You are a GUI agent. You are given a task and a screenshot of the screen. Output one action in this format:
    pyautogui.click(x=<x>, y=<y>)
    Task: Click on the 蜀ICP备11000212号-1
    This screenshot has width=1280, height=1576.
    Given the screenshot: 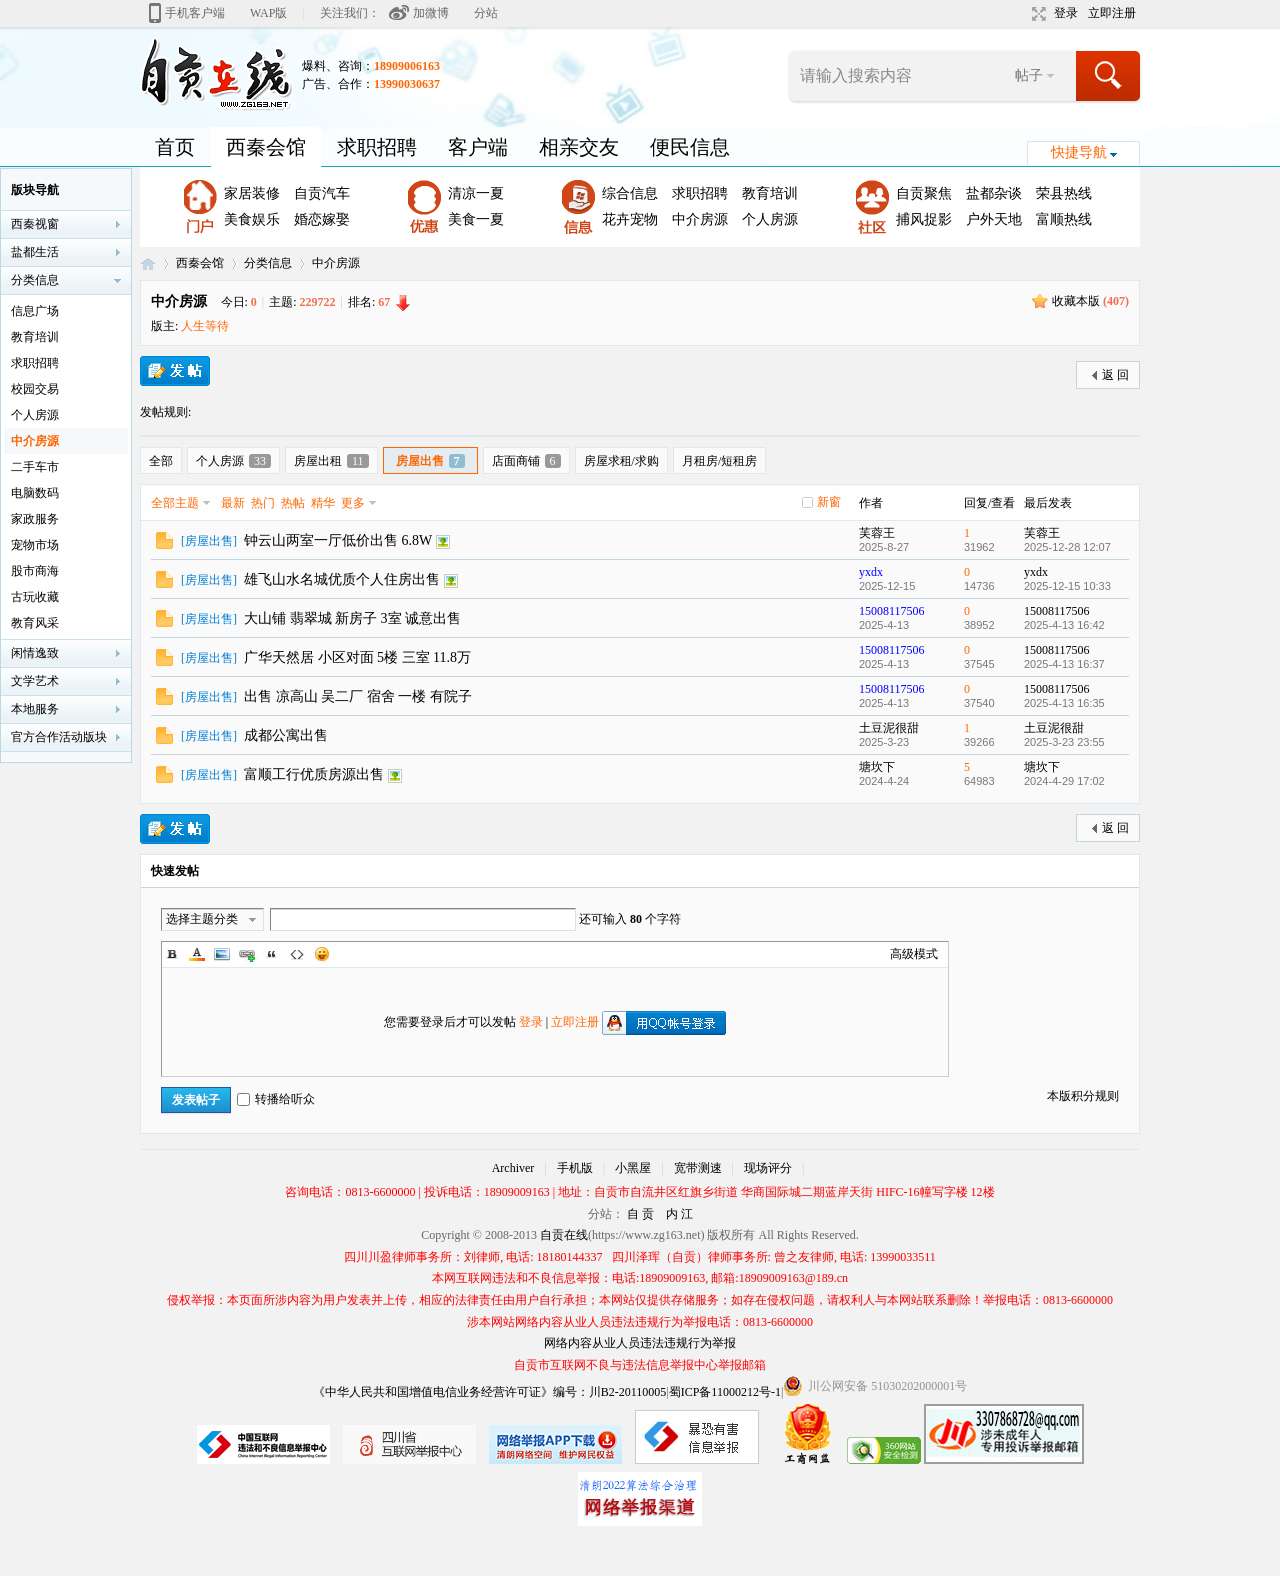 What is the action you would take?
    pyautogui.click(x=725, y=1392)
    